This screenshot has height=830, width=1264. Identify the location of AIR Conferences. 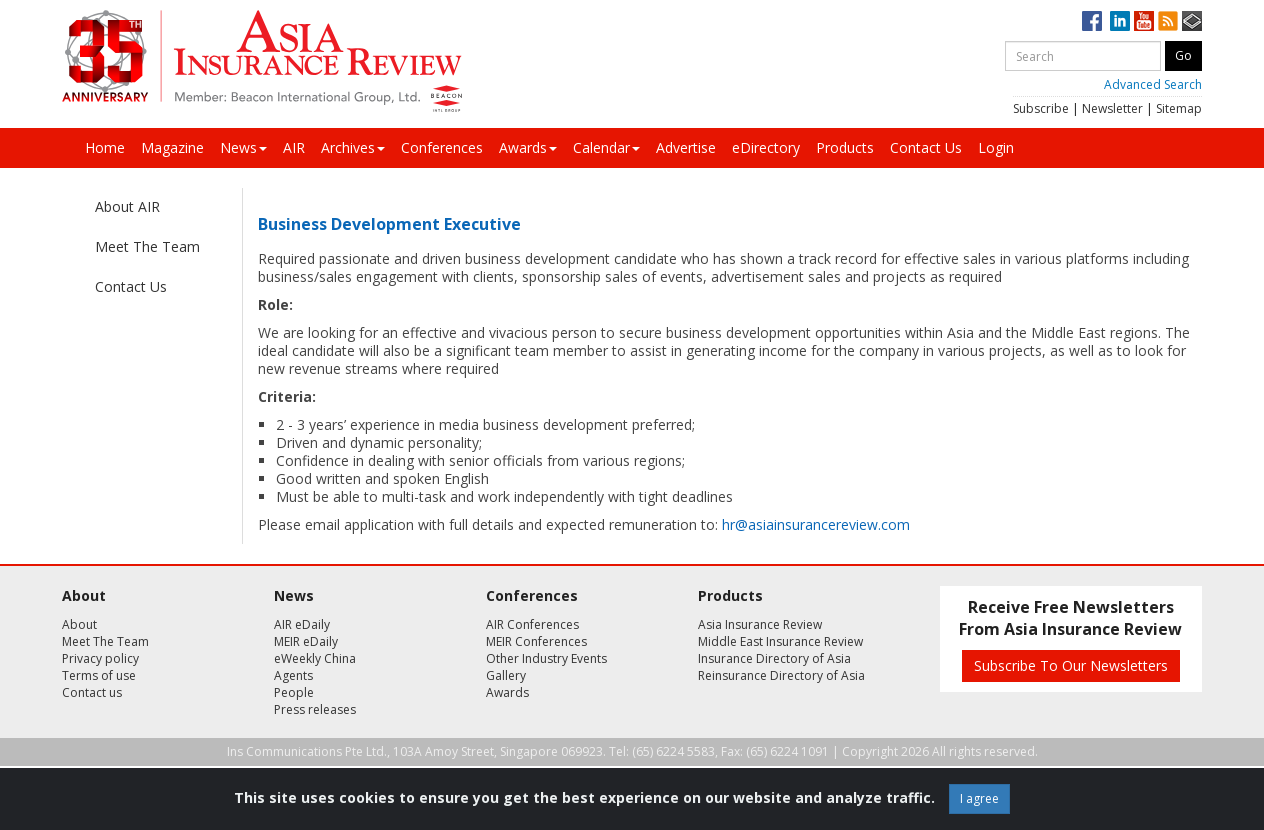
(532, 624).